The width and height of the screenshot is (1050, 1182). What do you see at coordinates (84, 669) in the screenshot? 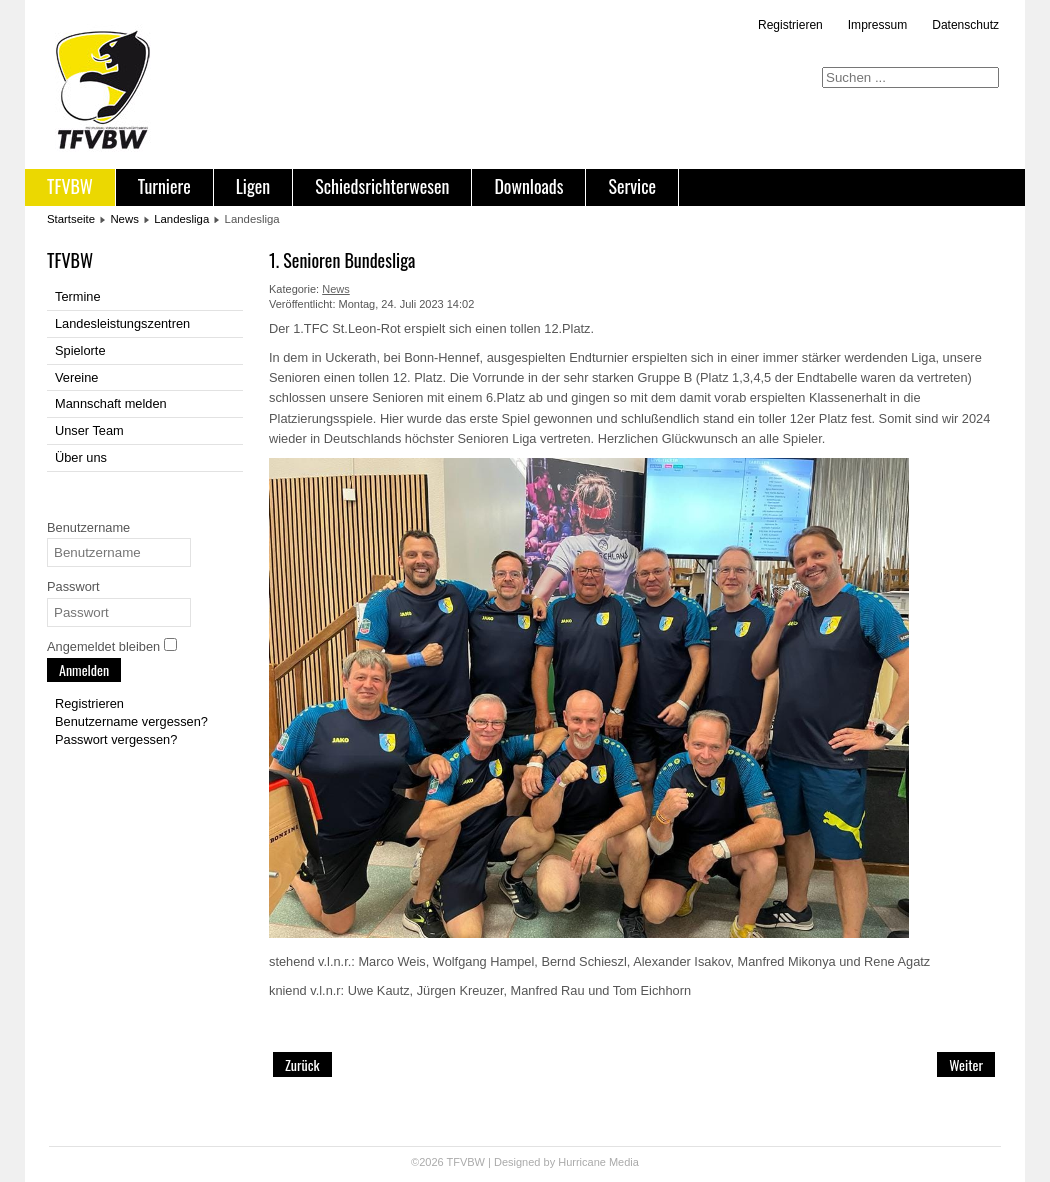
I see `Anmelden` at bounding box center [84, 669].